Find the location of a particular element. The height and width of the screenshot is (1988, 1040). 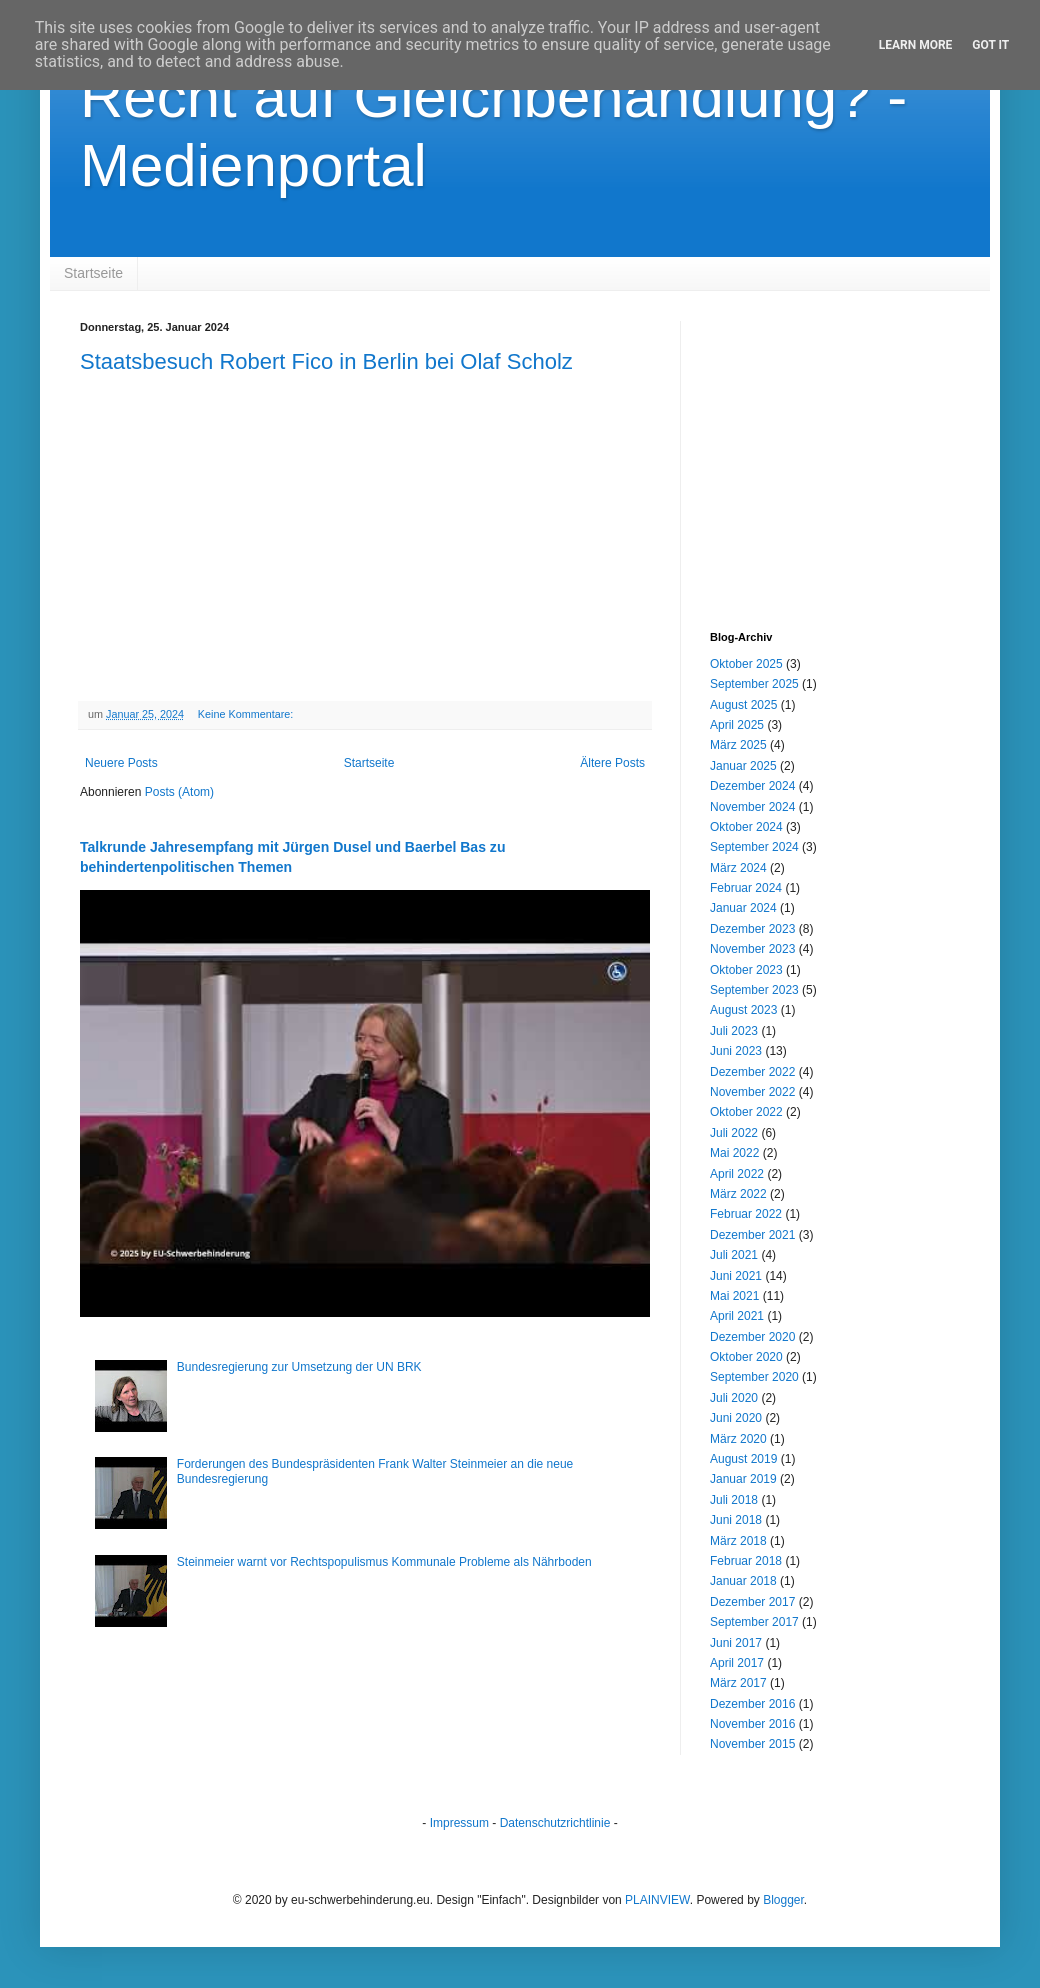

September 2020 is located at coordinates (754, 1377).